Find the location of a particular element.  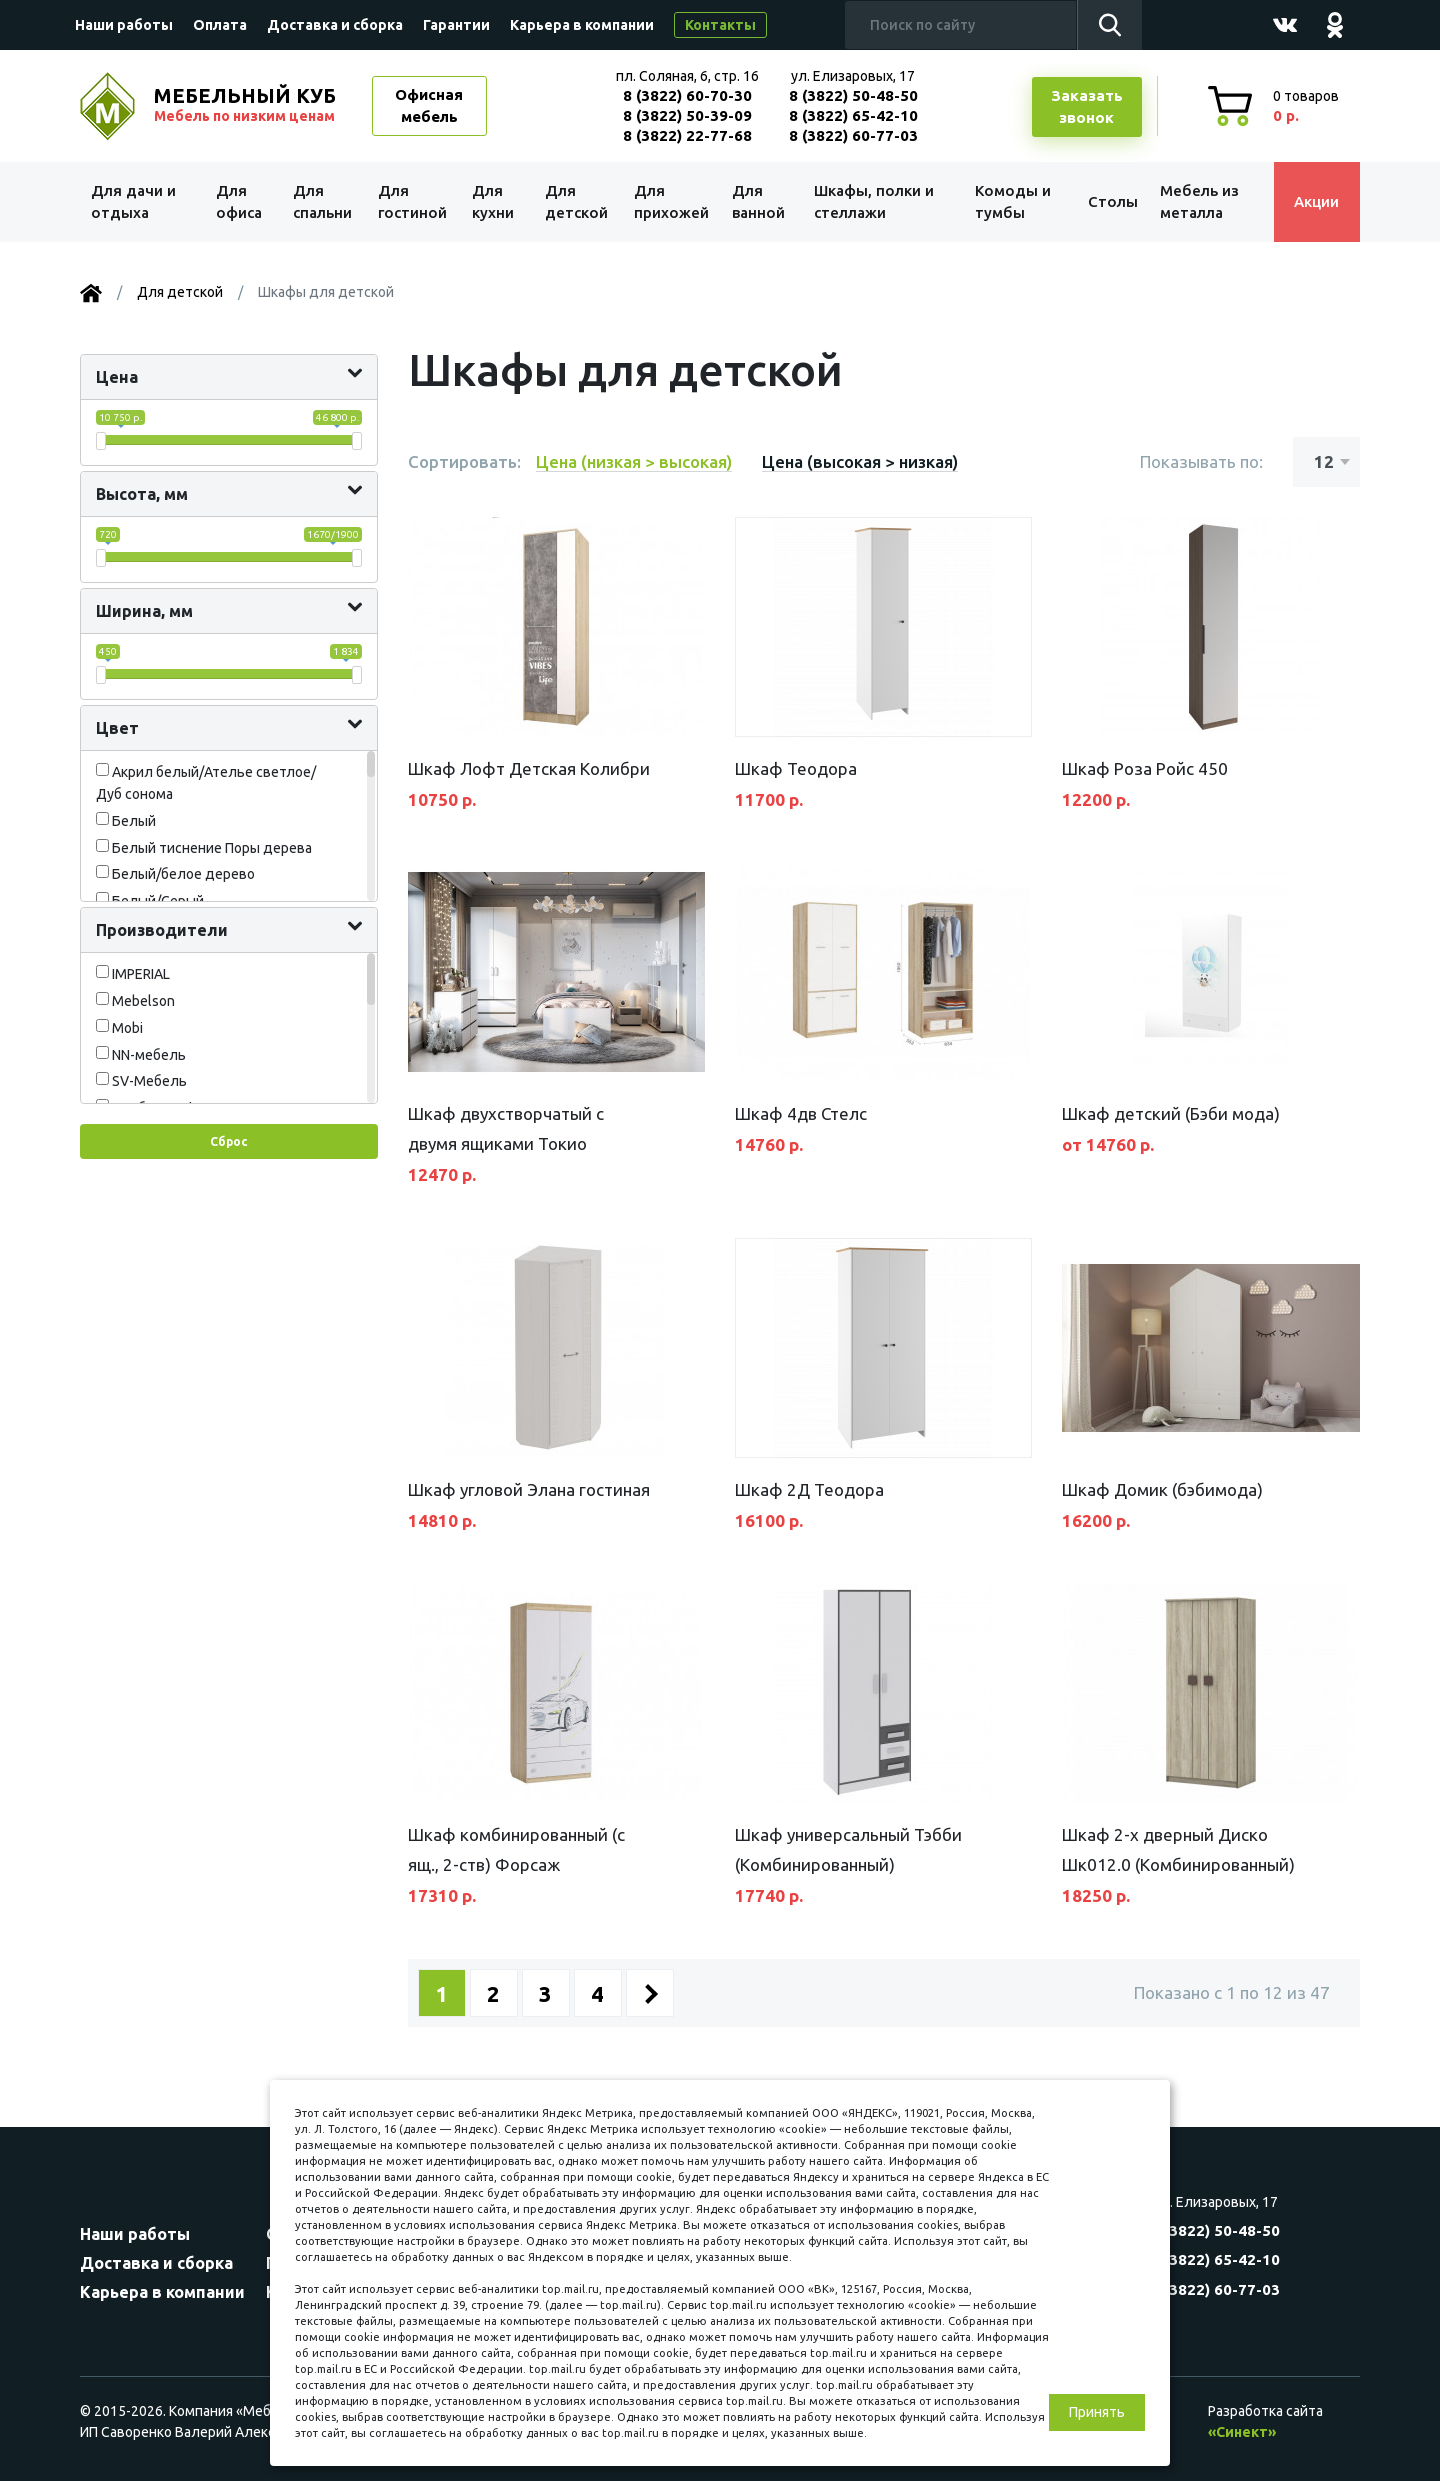

МЕБЕЛЬНЫЙ КУБ is located at coordinates (247, 105).